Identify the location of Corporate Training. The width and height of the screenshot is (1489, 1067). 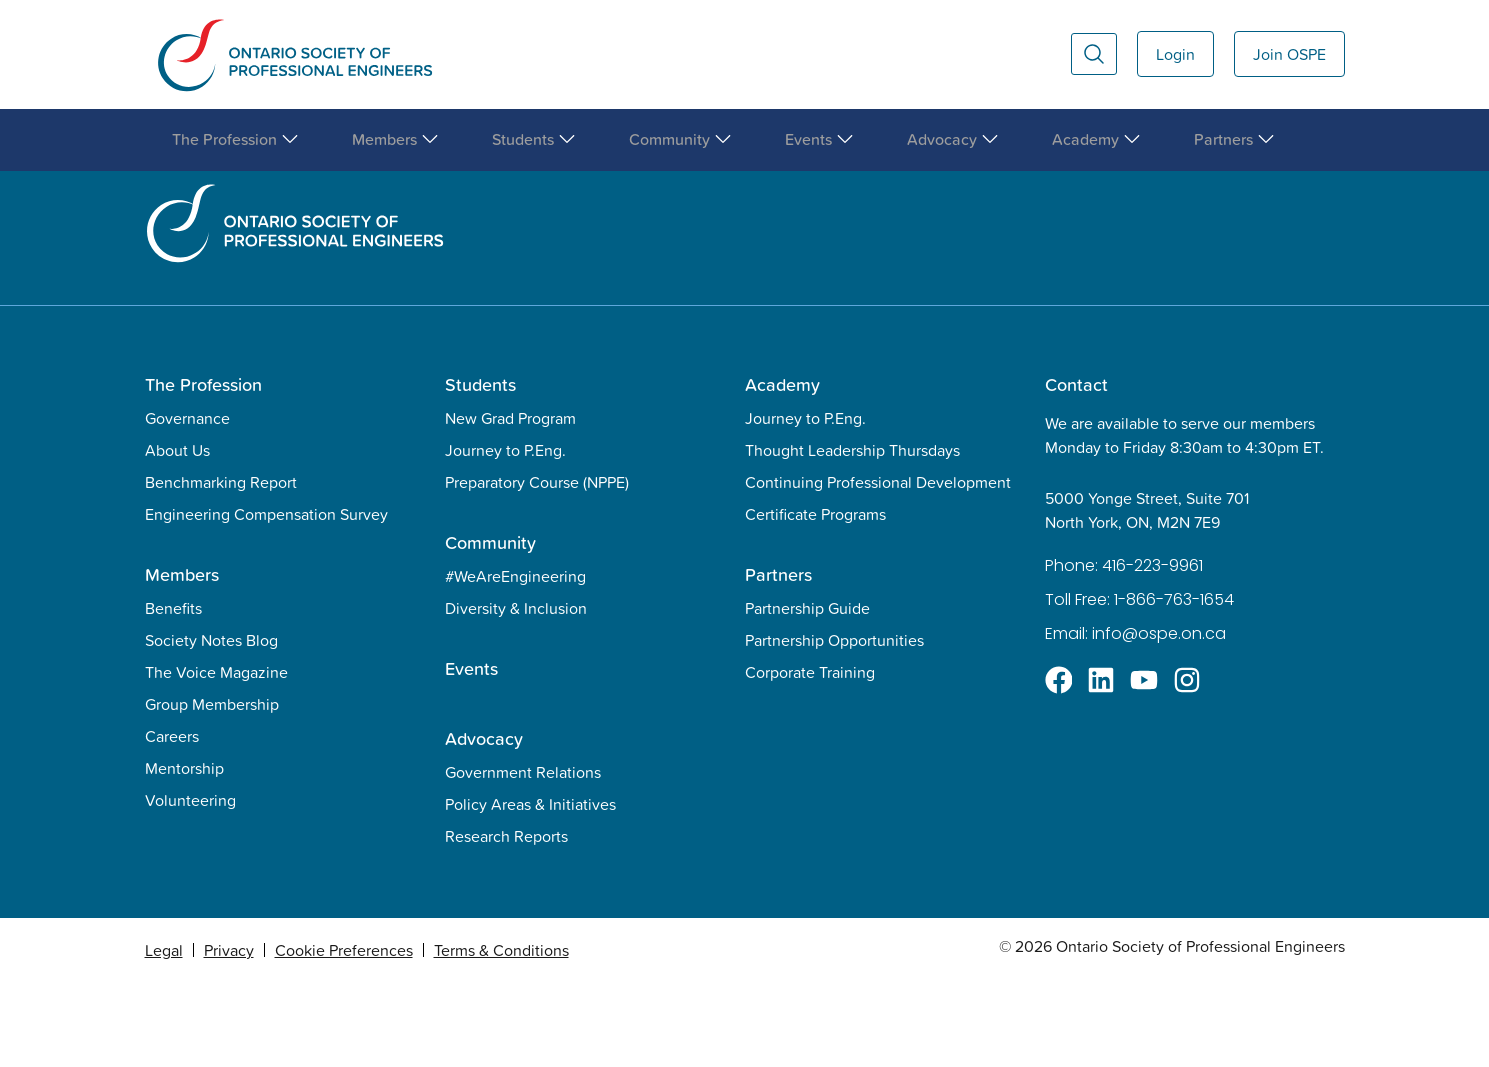
(810, 757).